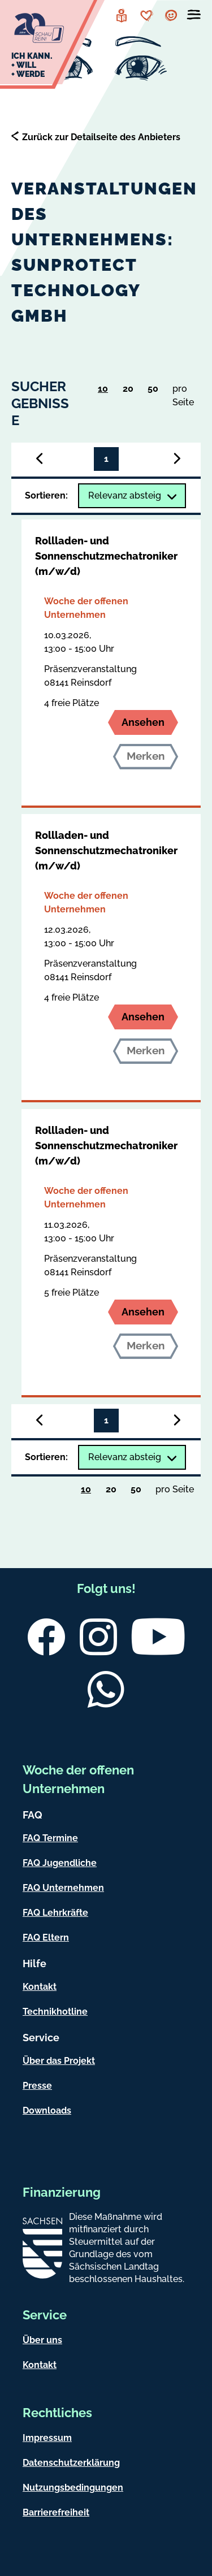  Describe the element at coordinates (59, 2060) in the screenshot. I see `Über das Projekt` at that location.